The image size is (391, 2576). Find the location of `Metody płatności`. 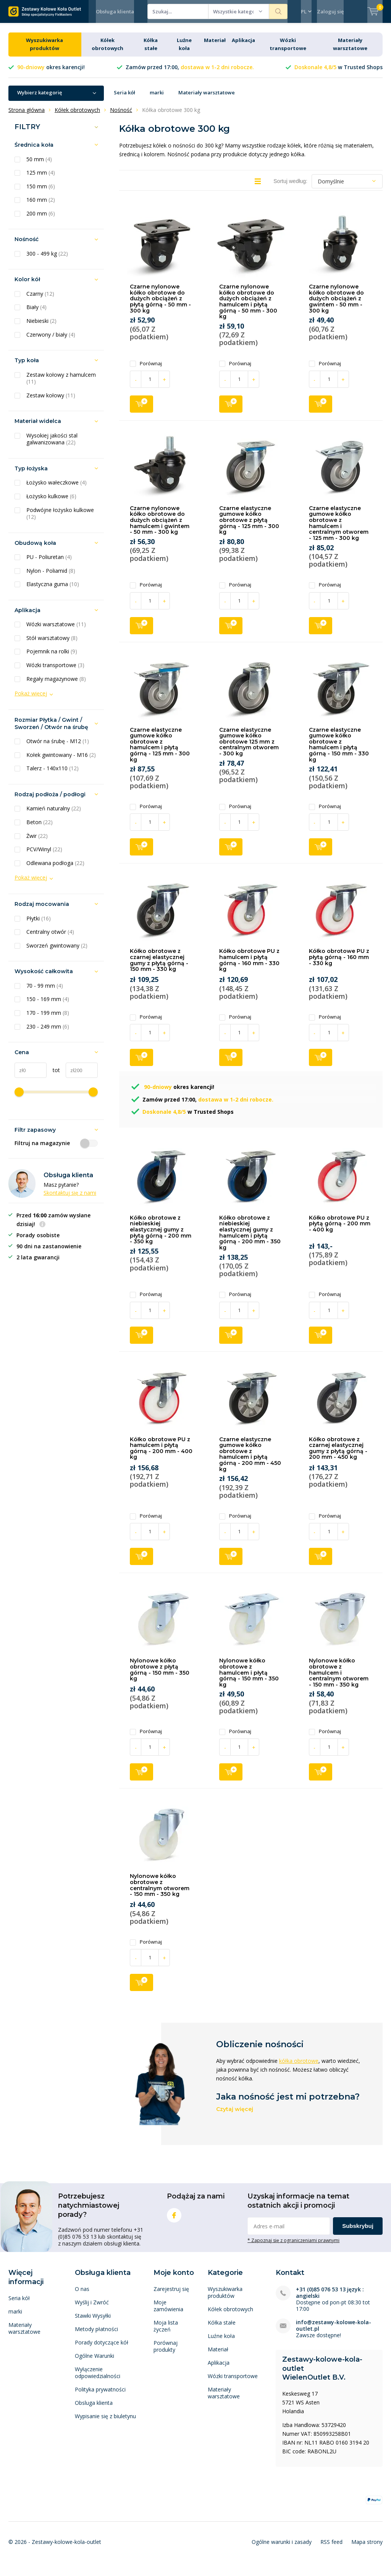

Metody płatności is located at coordinates (96, 2334).